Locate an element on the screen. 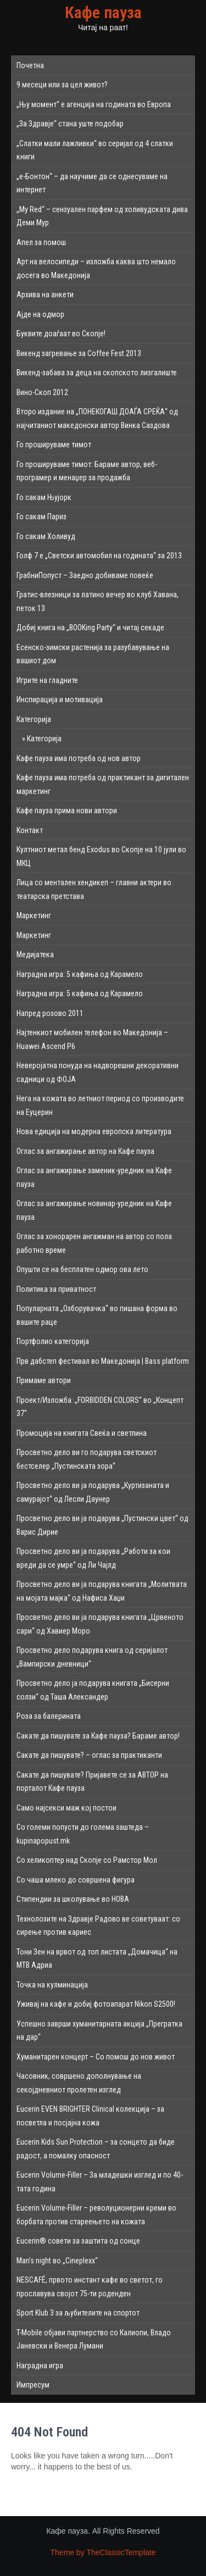 Image resolution: width=206 pixels, height=2576 pixels. „е-Бонтон“ – да научиме да се однесуваме на интернет is located at coordinates (92, 183).